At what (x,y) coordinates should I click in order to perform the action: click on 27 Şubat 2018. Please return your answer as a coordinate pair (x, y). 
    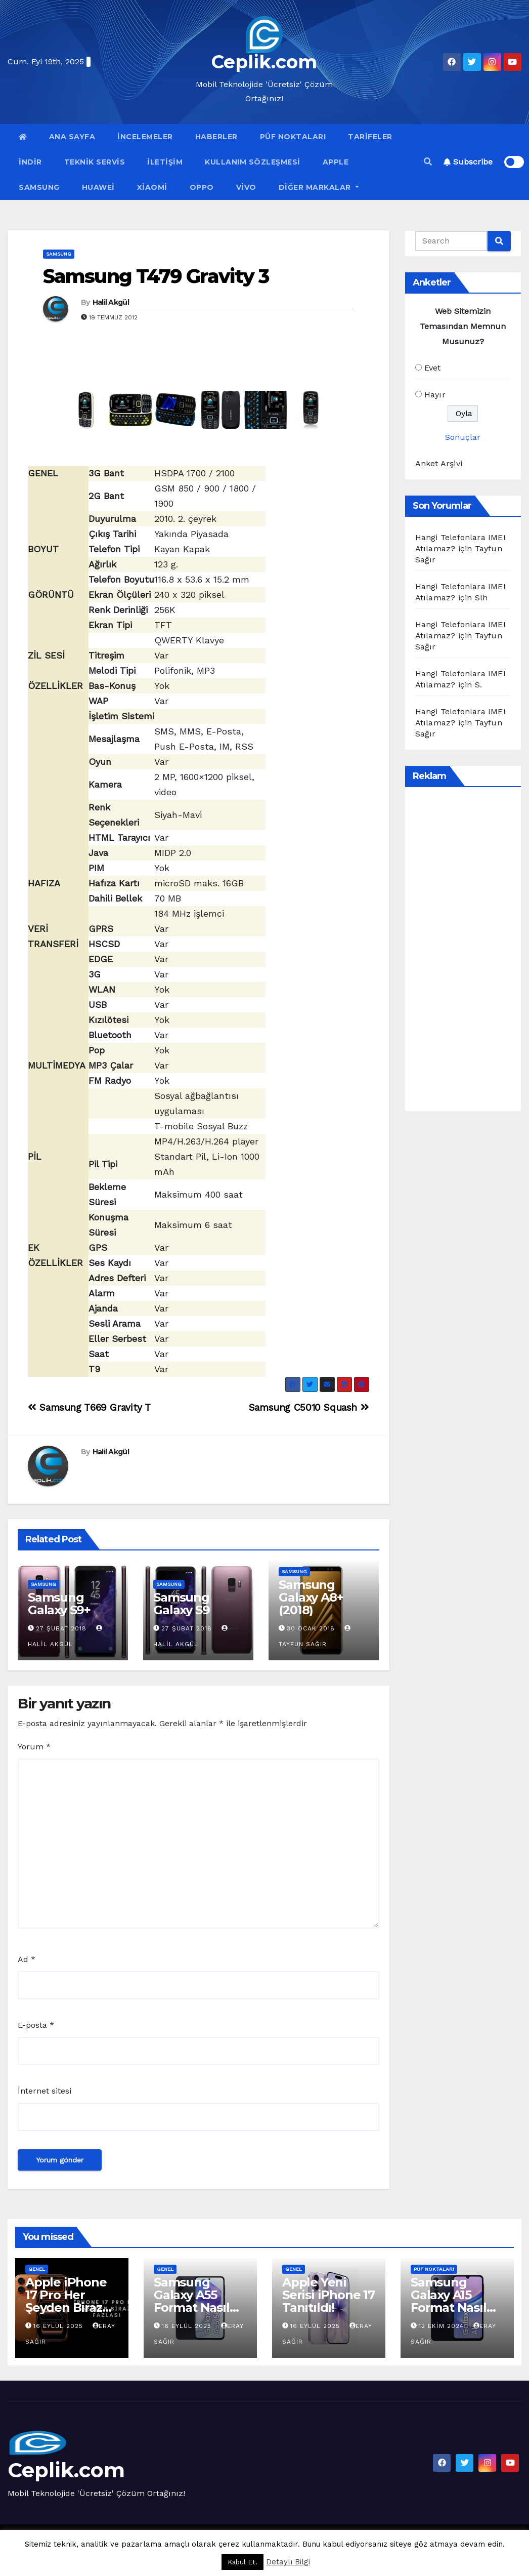
    Looking at the image, I should click on (61, 1628).